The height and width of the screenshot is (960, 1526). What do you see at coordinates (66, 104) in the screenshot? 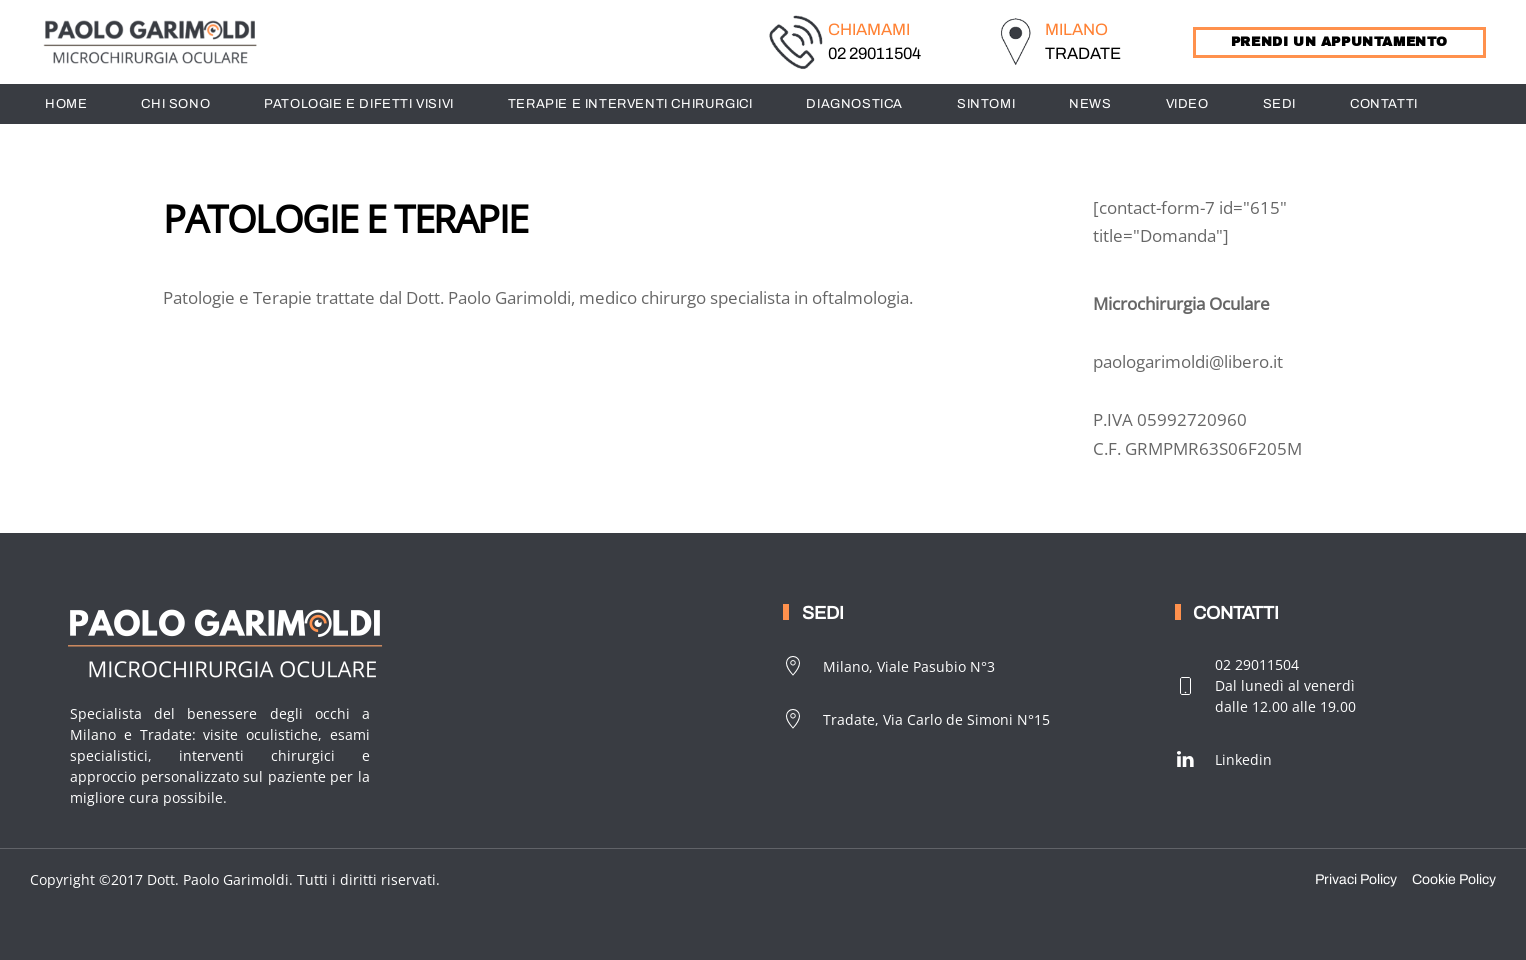
I see `HOME` at bounding box center [66, 104].